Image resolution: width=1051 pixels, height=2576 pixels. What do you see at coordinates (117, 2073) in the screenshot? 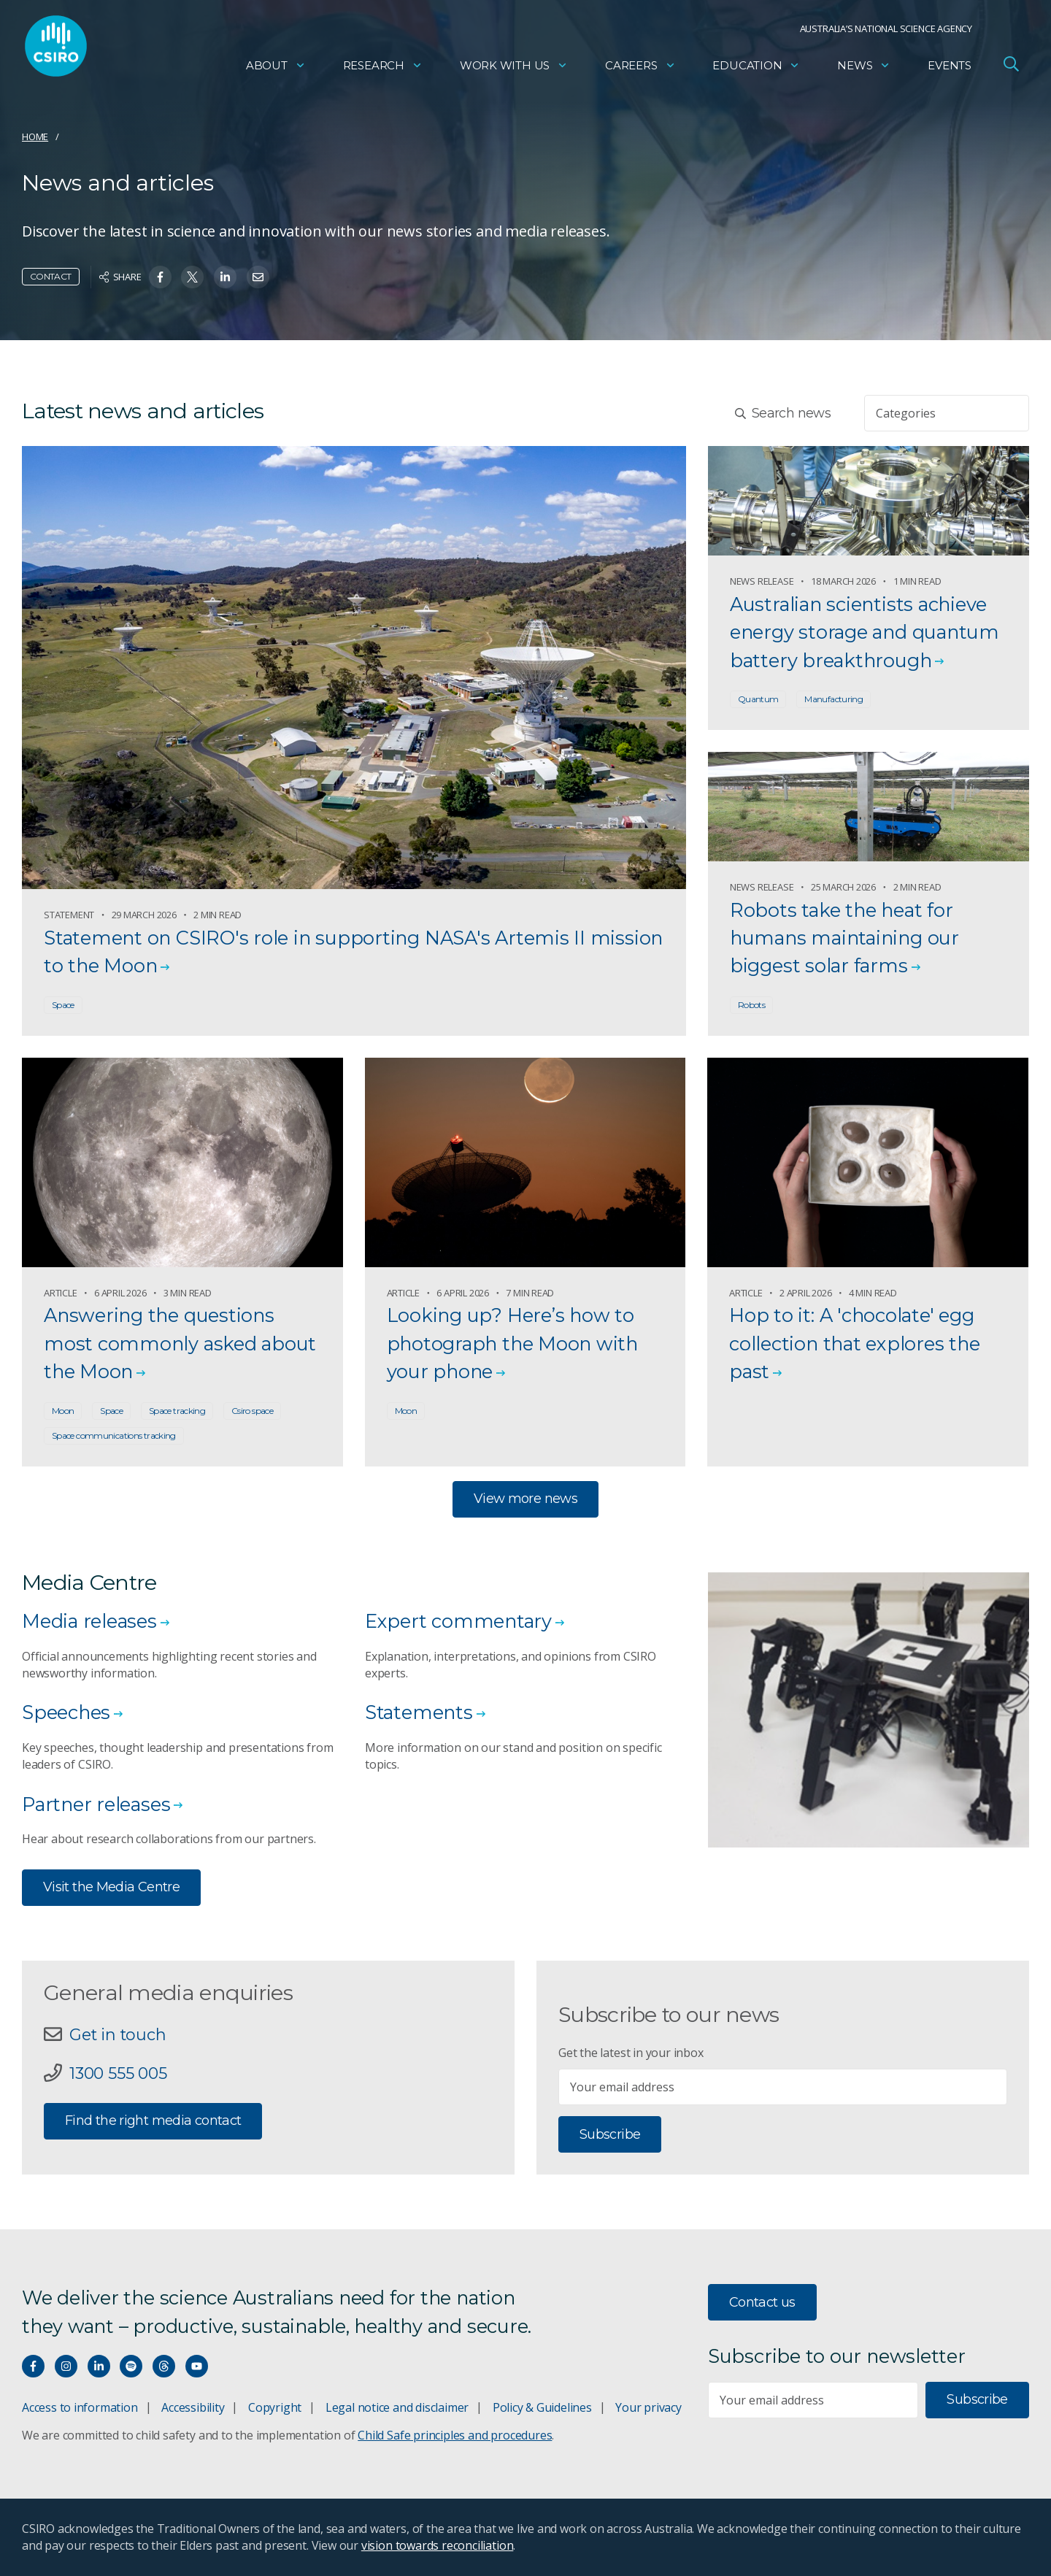
I see `1300 555 005` at bounding box center [117, 2073].